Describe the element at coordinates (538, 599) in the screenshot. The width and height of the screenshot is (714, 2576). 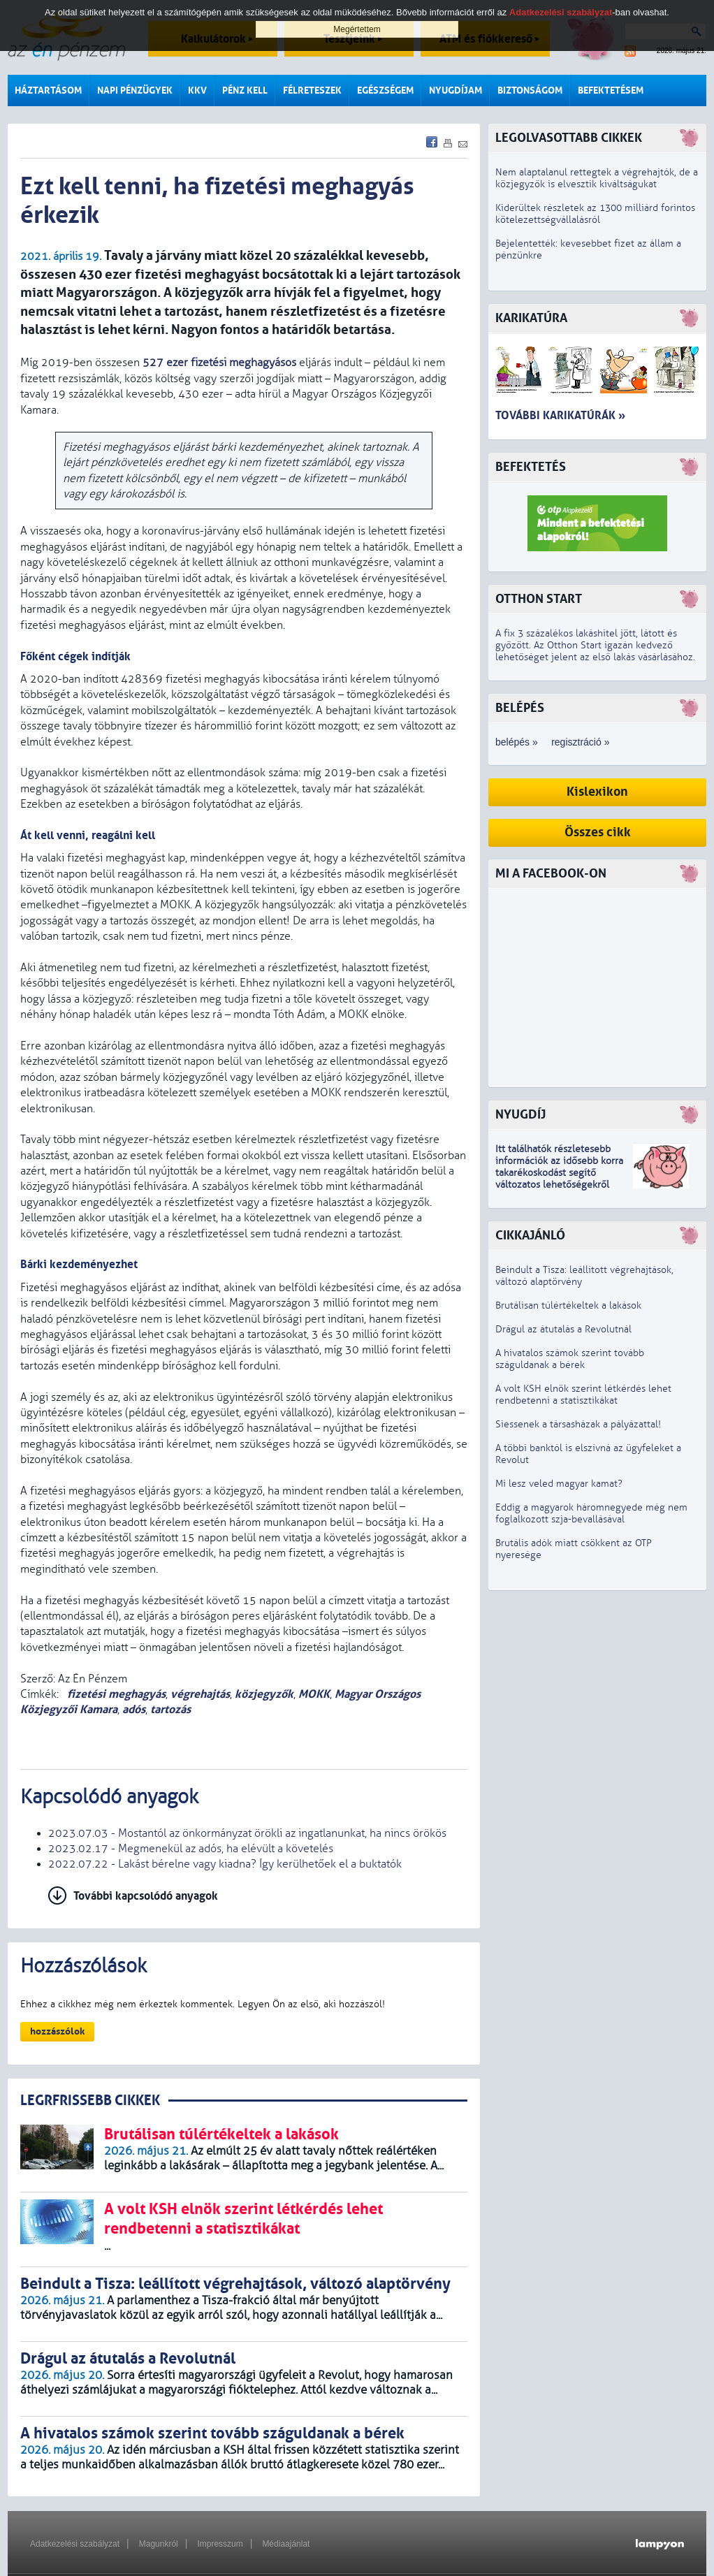
I see `Otthon Start` at that location.